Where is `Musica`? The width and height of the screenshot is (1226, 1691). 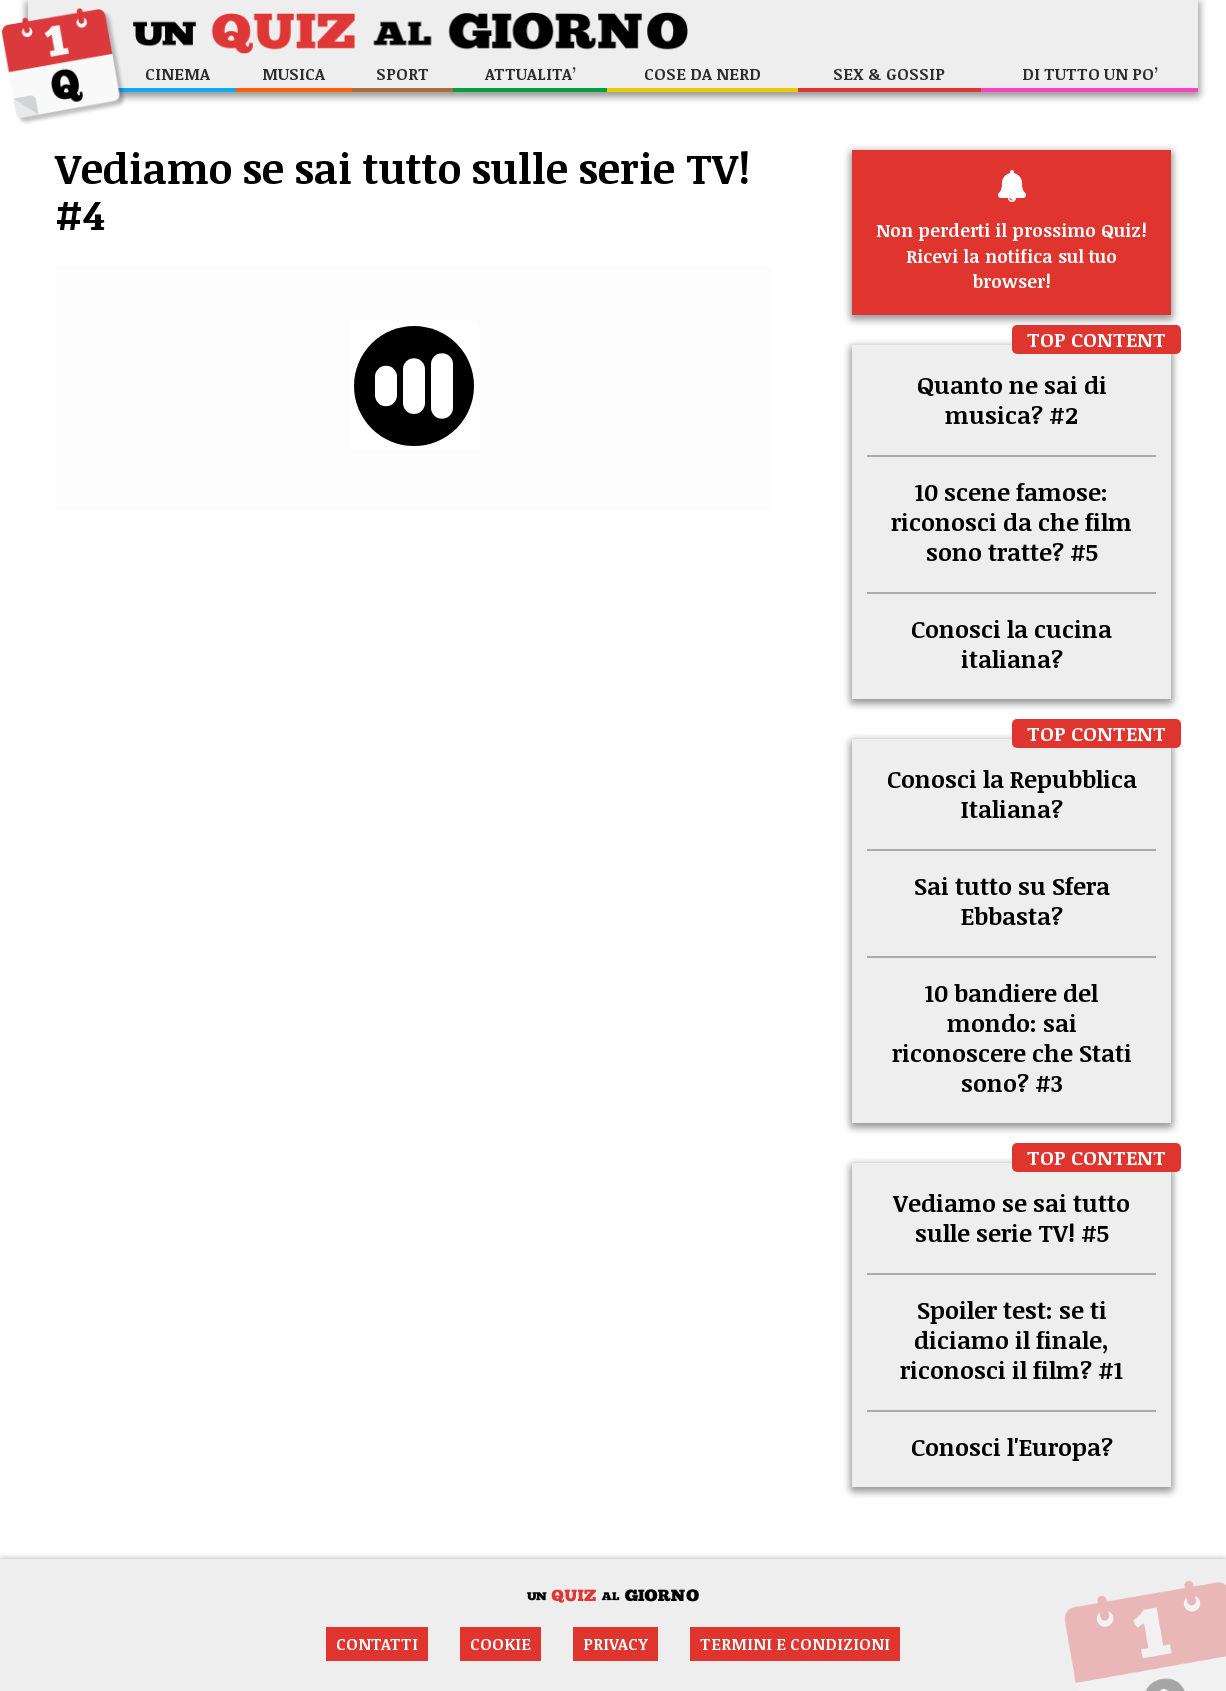 Musica is located at coordinates (293, 74).